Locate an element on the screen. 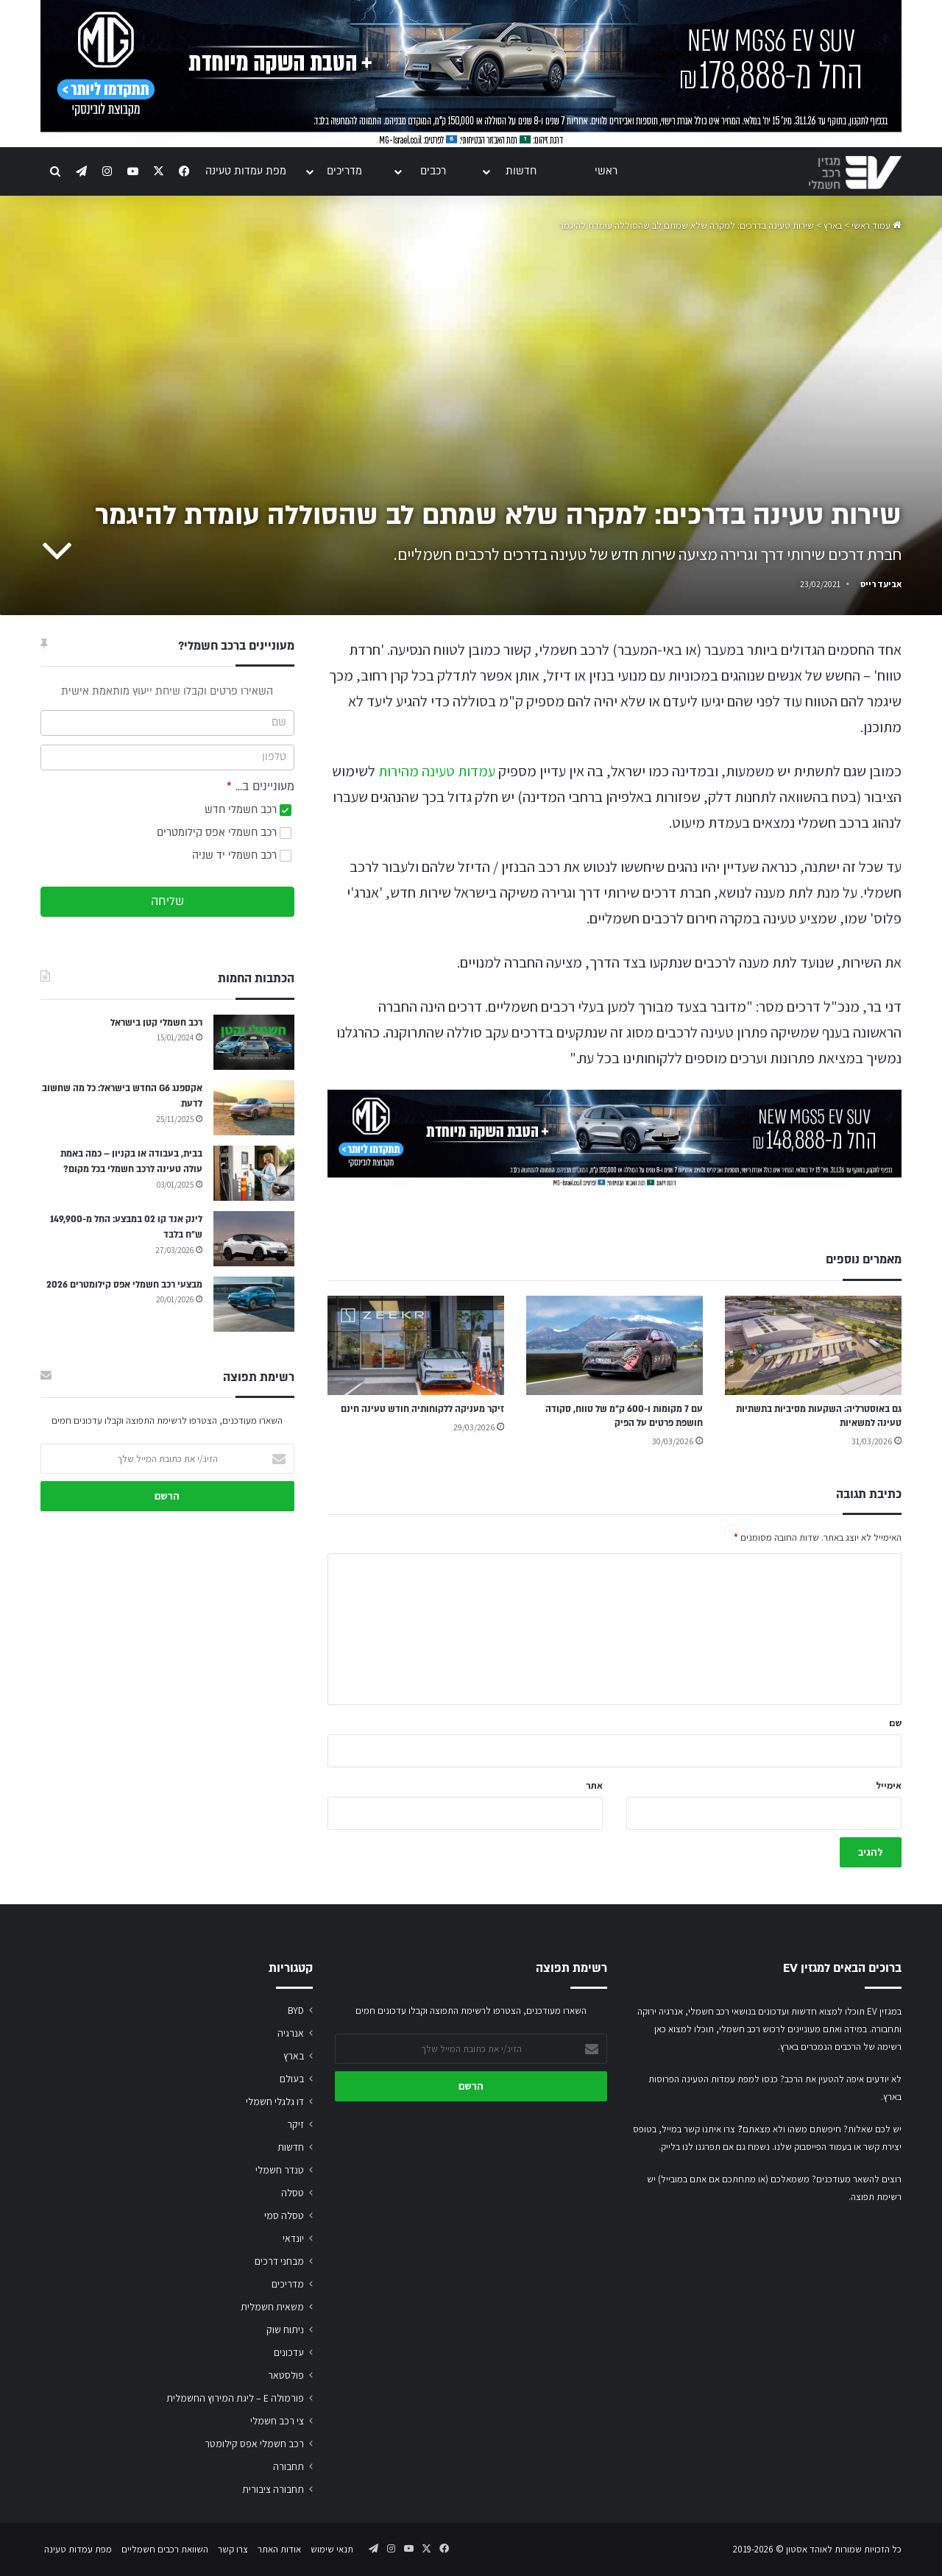 The width and height of the screenshot is (942, 2576). מדריכים is located at coordinates (344, 171).